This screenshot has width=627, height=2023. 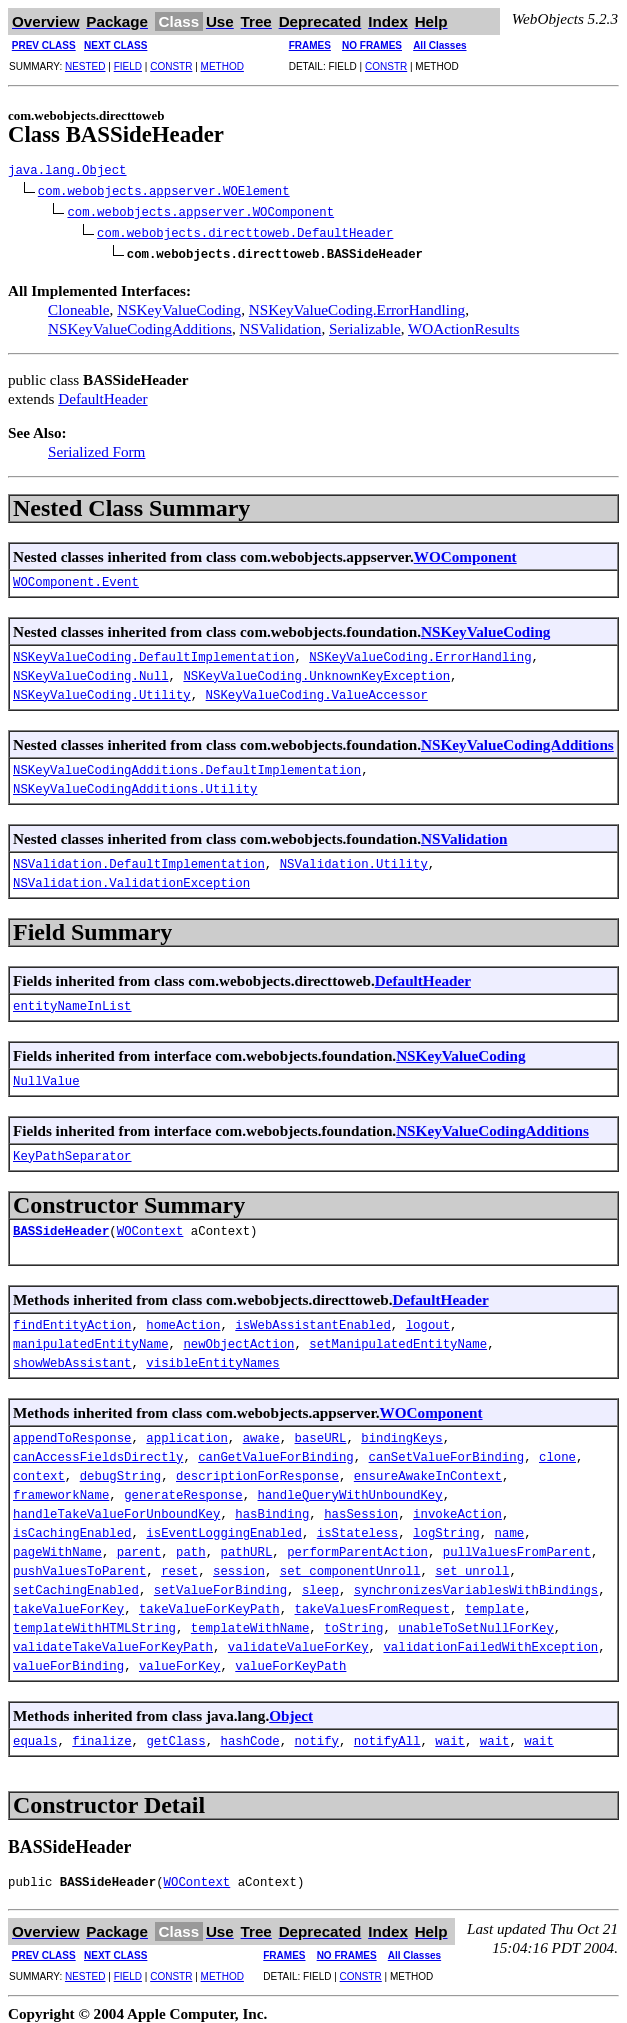 What do you see at coordinates (179, 1659) in the screenshot?
I see `valueForKey` at bounding box center [179, 1659].